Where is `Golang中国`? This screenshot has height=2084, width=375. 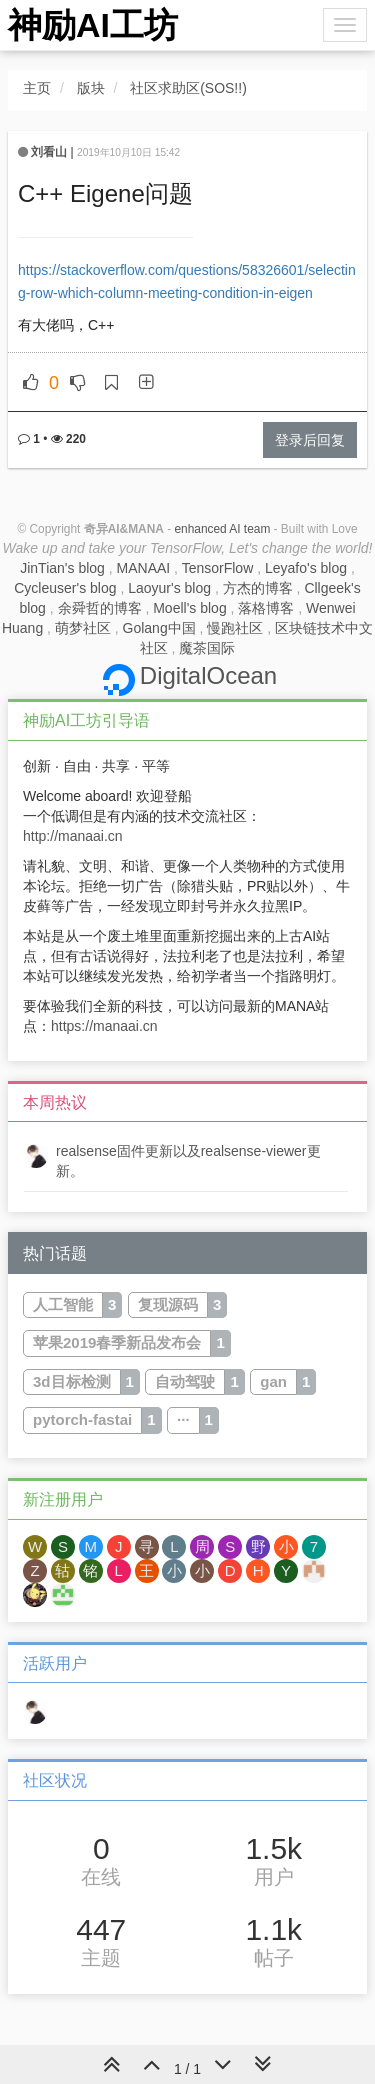 Golang中国 is located at coordinates (159, 628).